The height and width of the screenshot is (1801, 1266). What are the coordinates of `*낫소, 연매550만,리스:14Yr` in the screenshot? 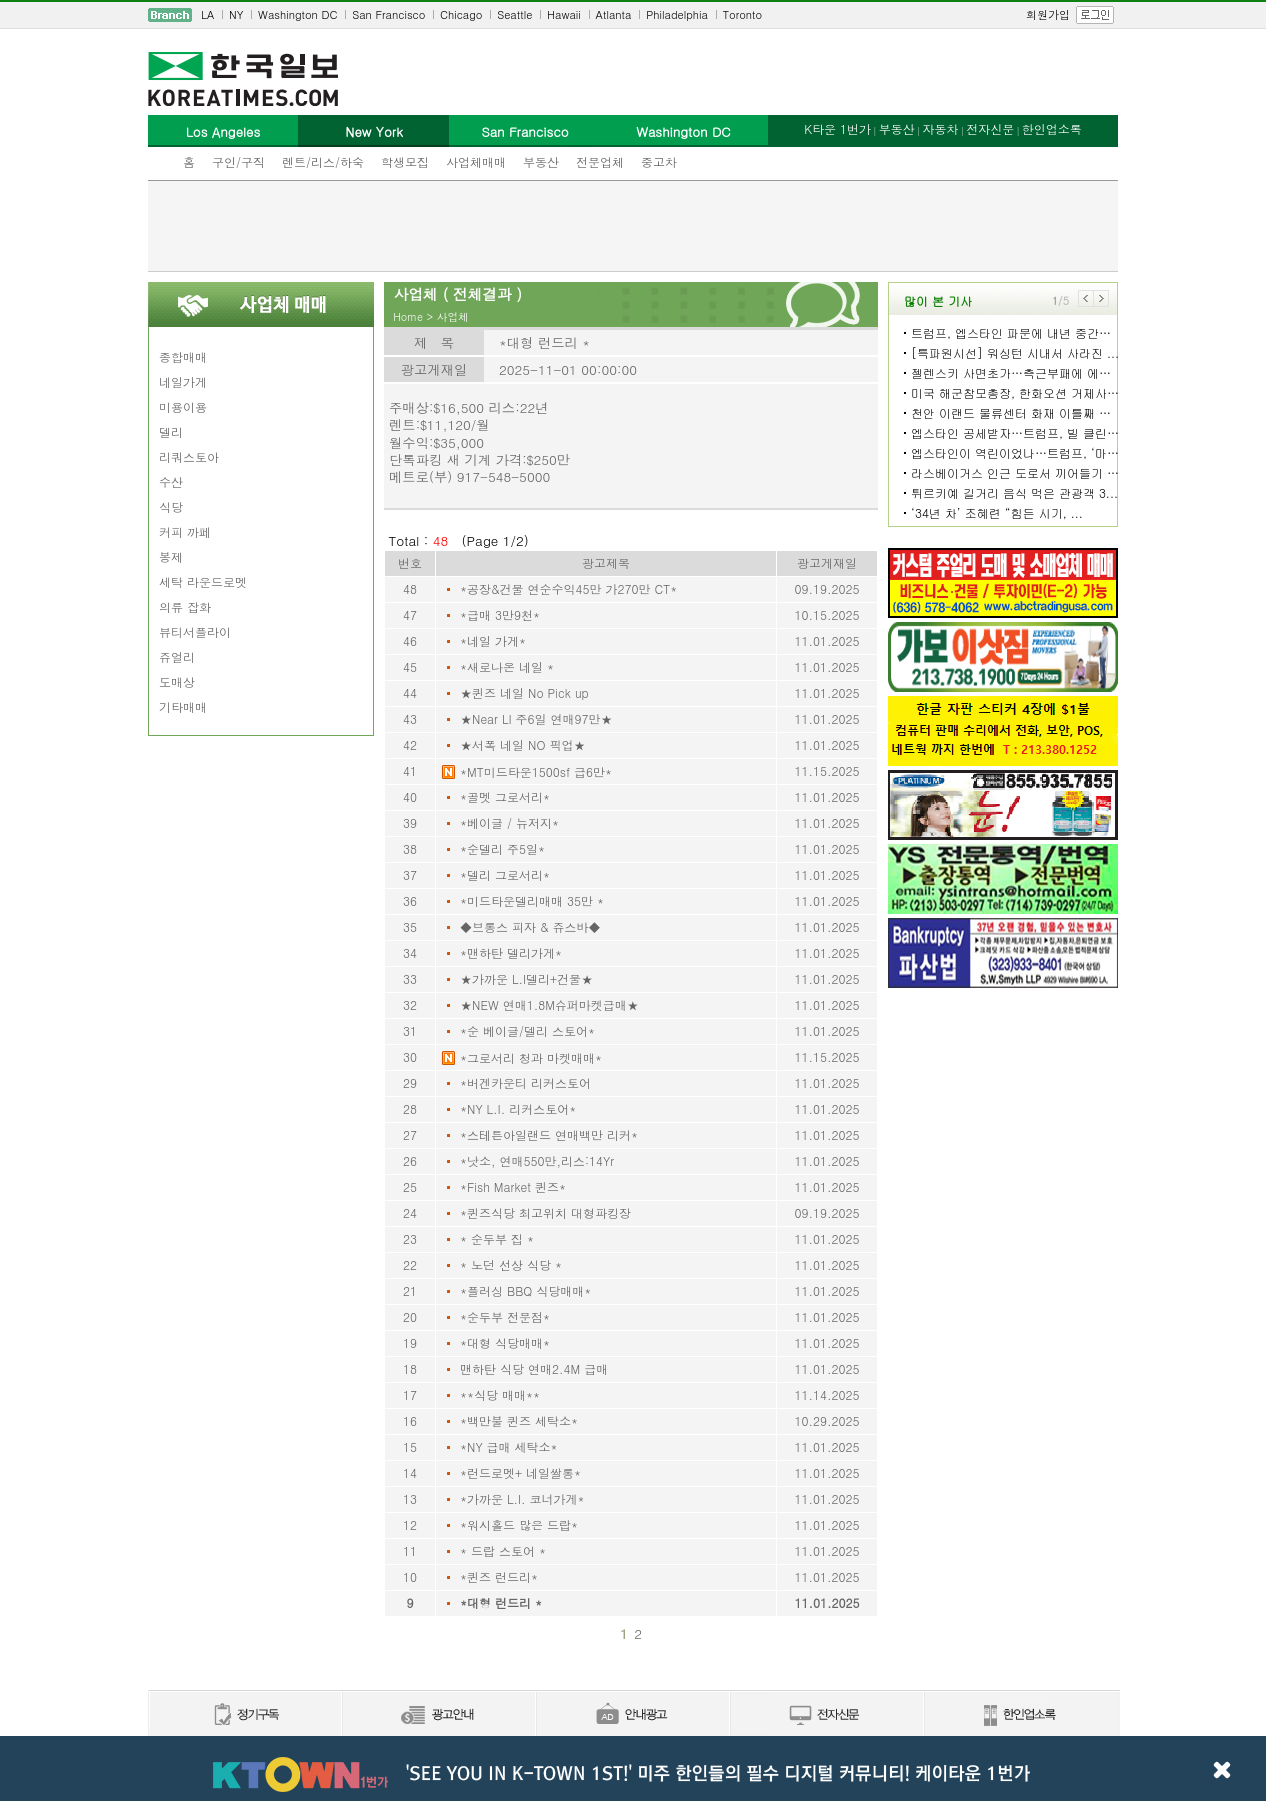 It's located at (537, 1160).